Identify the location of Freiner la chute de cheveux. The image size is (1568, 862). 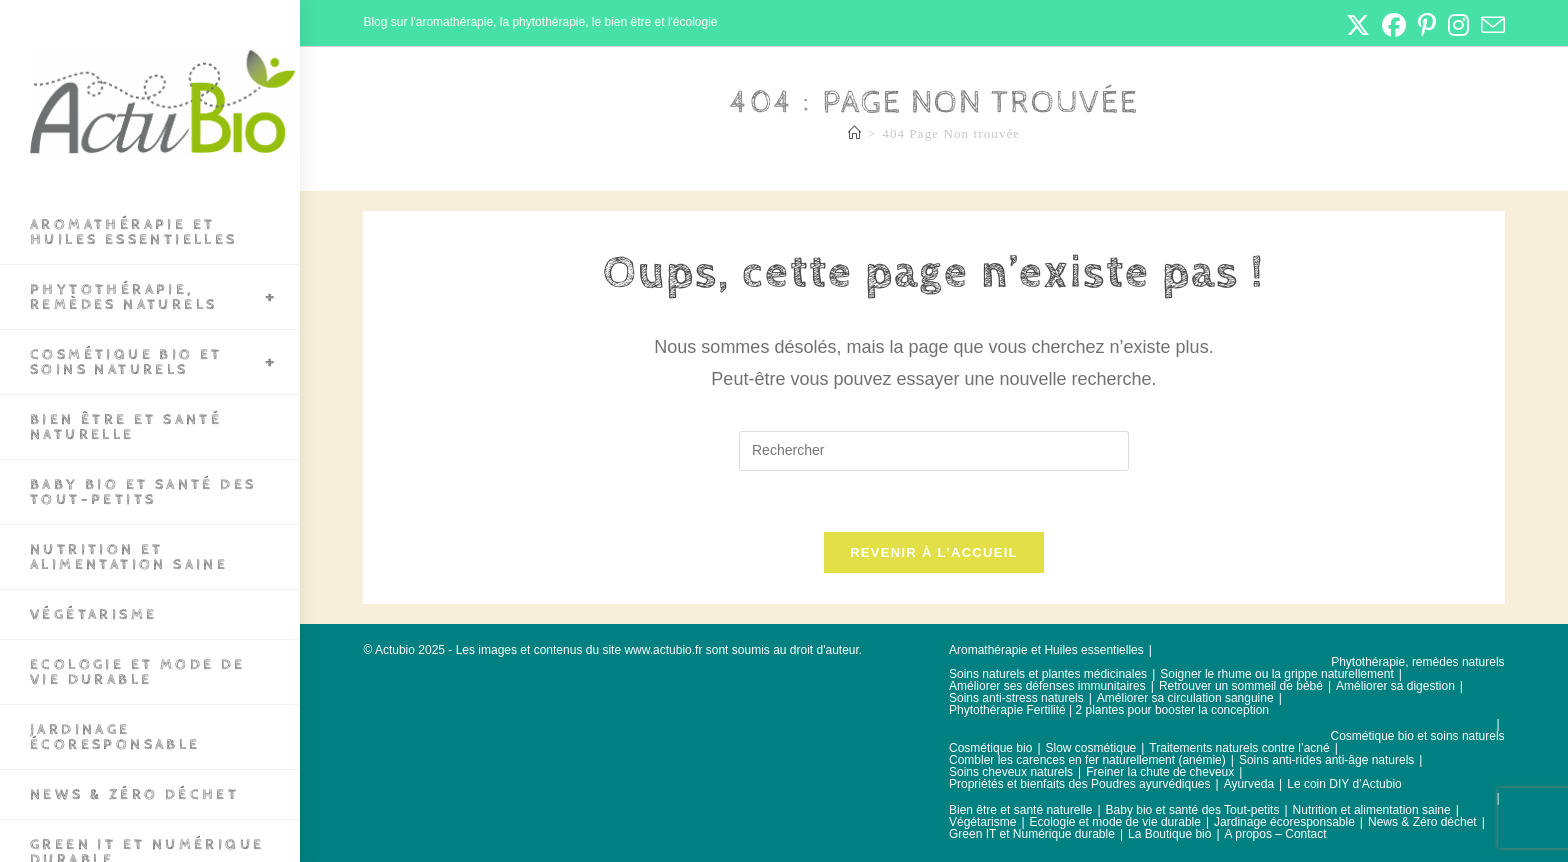
(1160, 772).